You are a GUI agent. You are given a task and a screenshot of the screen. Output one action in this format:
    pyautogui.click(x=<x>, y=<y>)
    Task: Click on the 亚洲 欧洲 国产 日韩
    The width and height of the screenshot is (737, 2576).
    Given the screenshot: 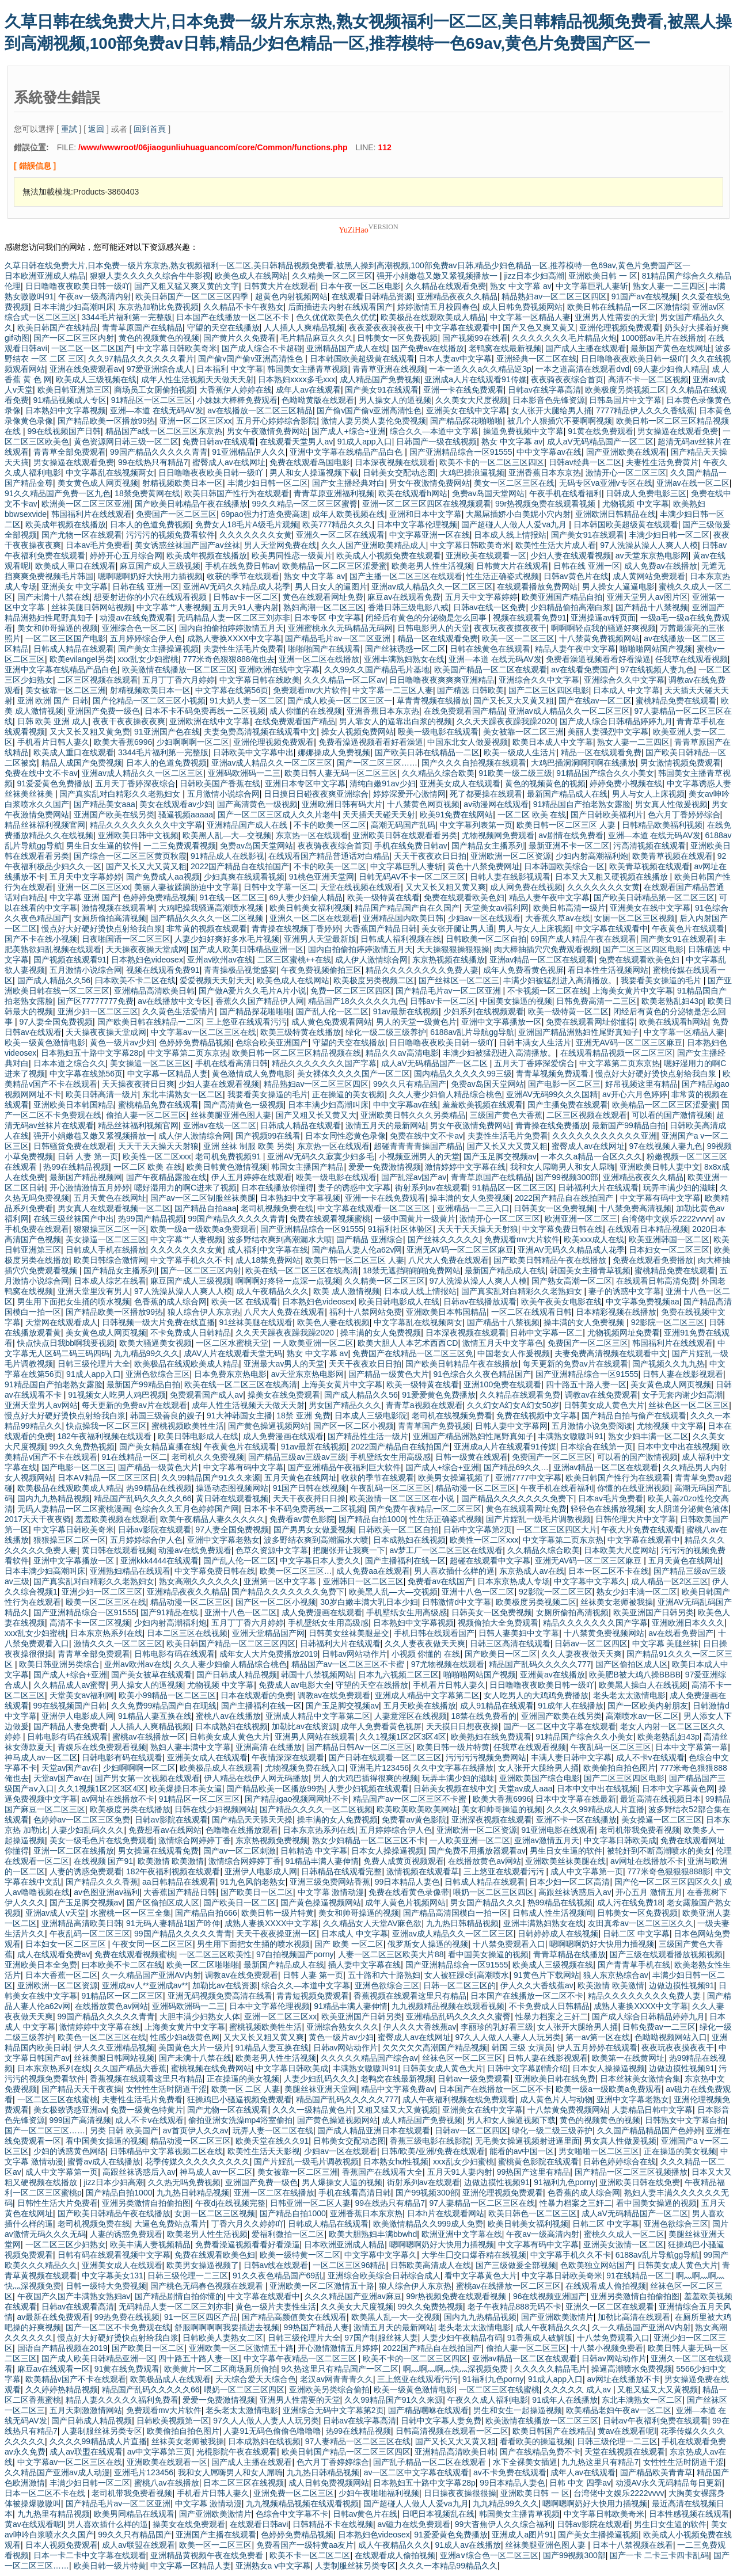 What is the action you would take?
    pyautogui.click(x=53, y=700)
    